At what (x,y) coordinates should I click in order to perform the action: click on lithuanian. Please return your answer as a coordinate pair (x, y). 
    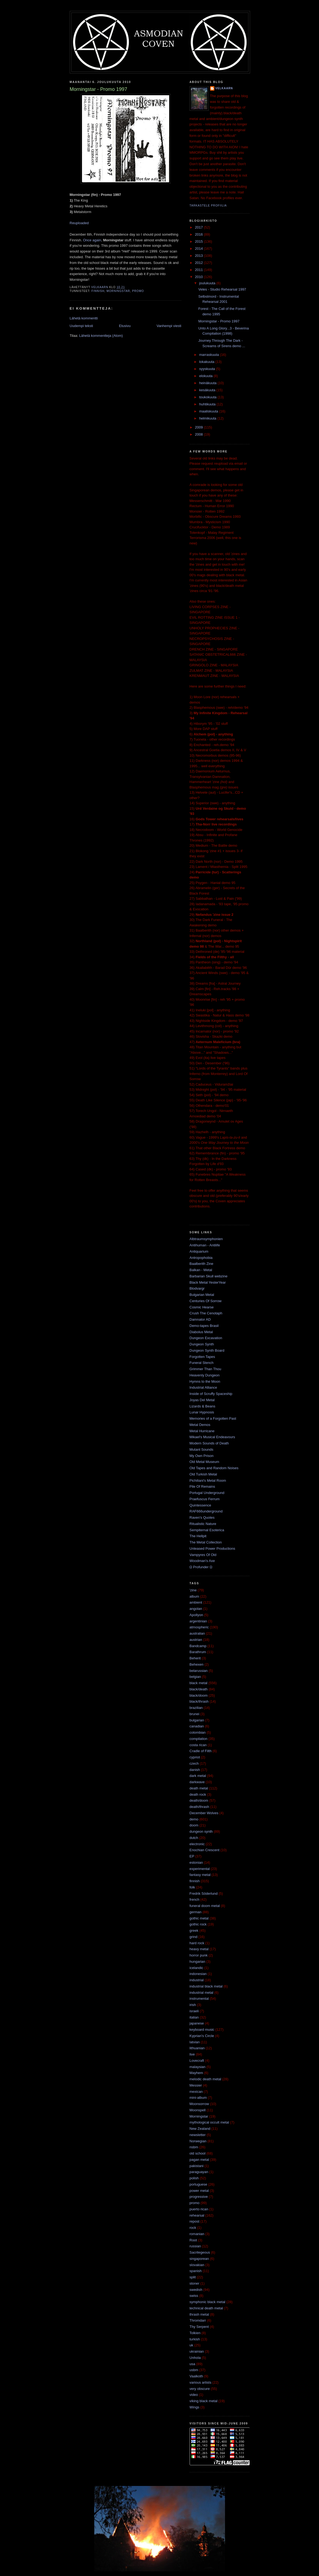
    Looking at the image, I should click on (197, 2048).